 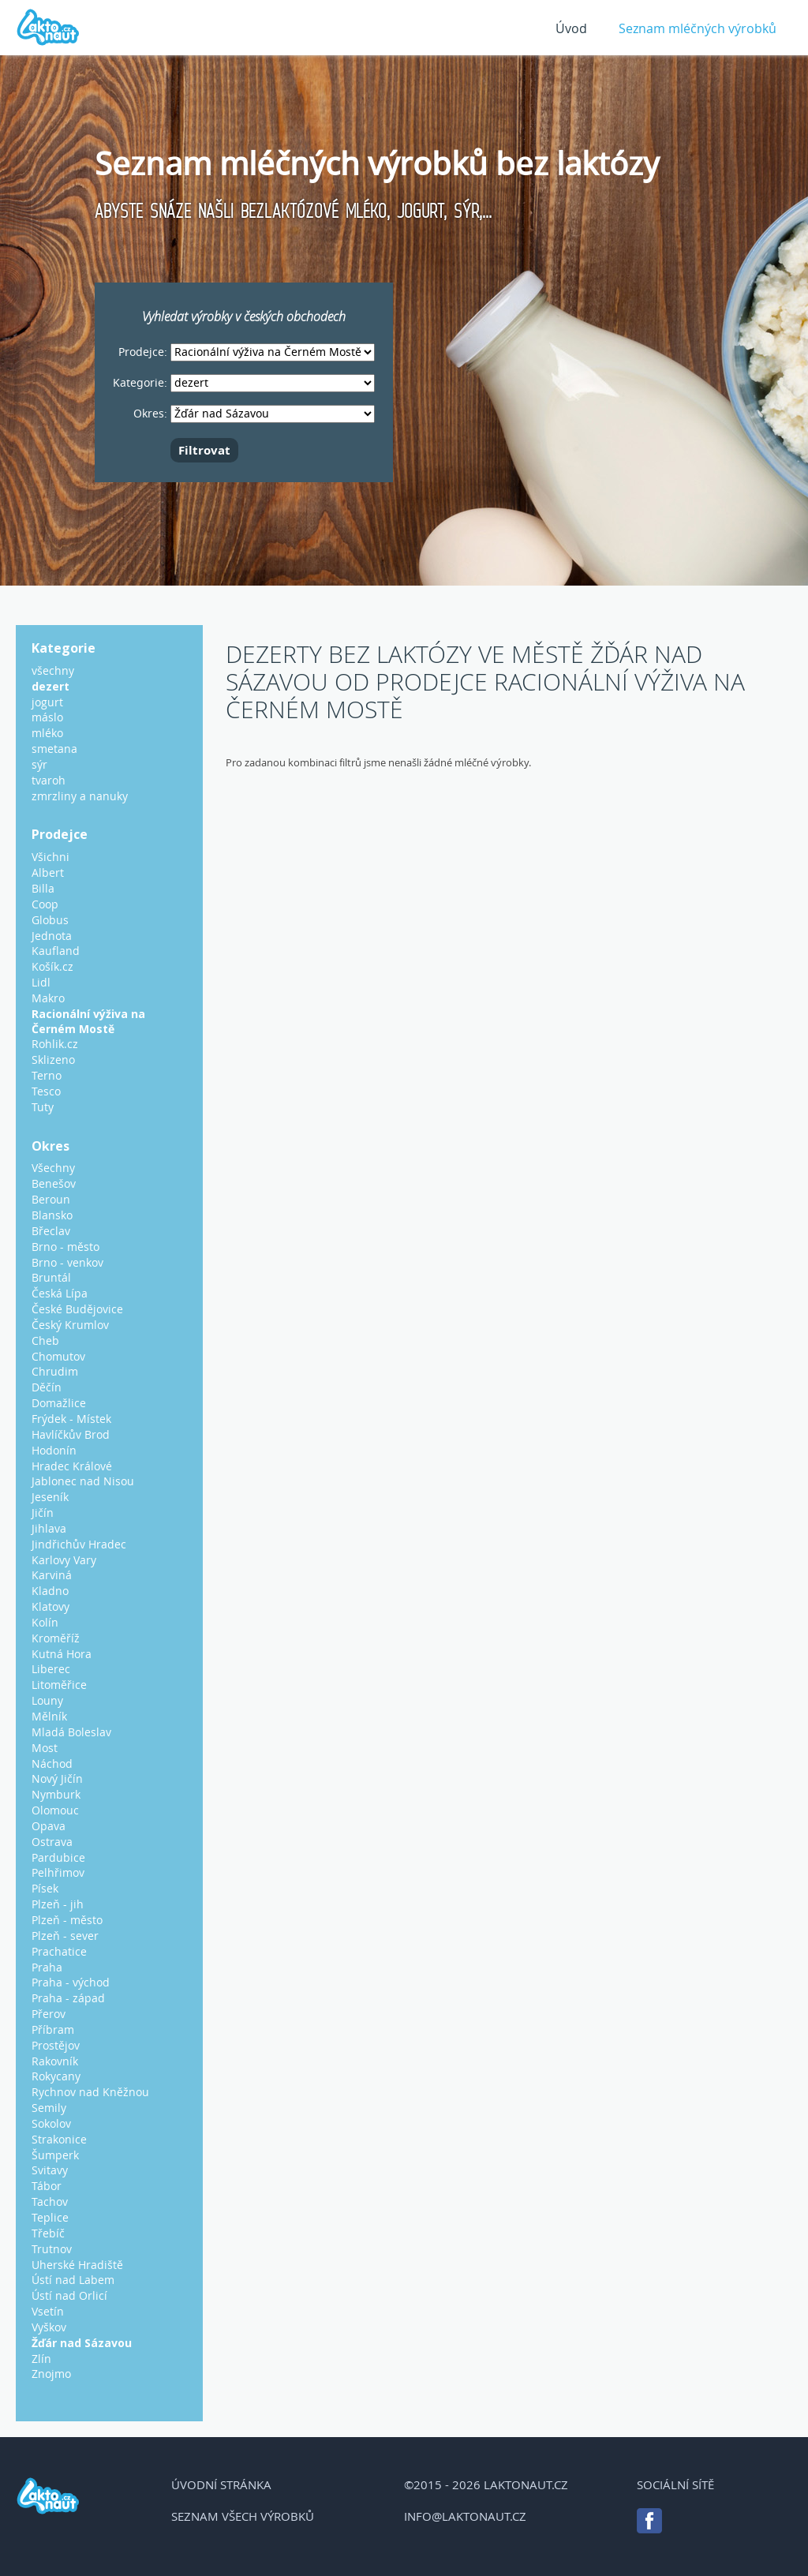 I want to click on Mělník, so click(x=49, y=1716).